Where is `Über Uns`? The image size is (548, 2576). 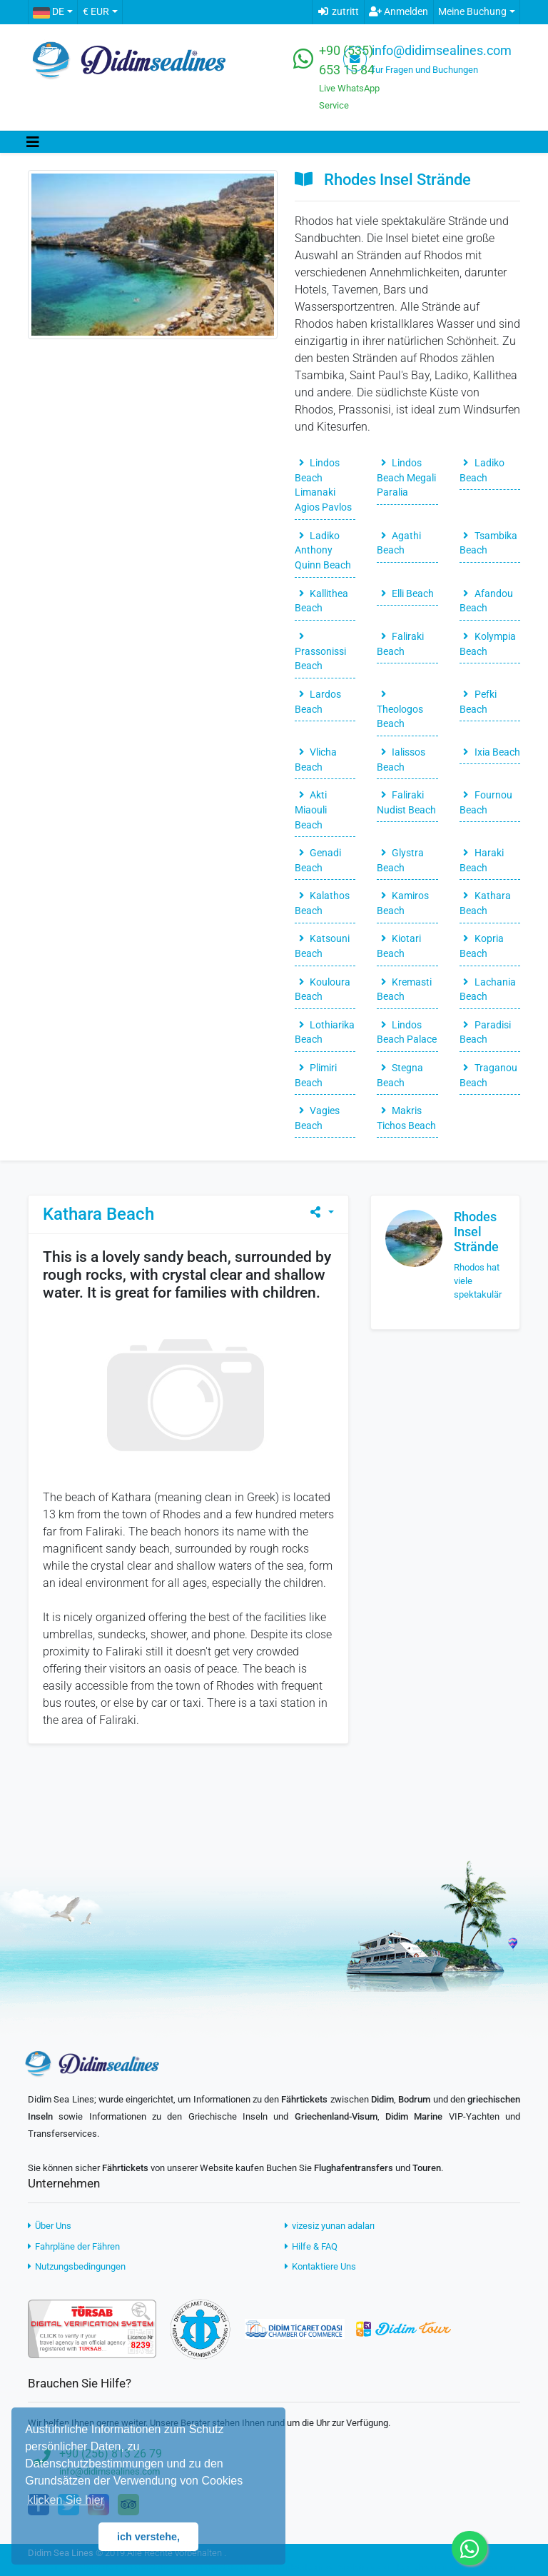
Über Uns is located at coordinates (49, 2225).